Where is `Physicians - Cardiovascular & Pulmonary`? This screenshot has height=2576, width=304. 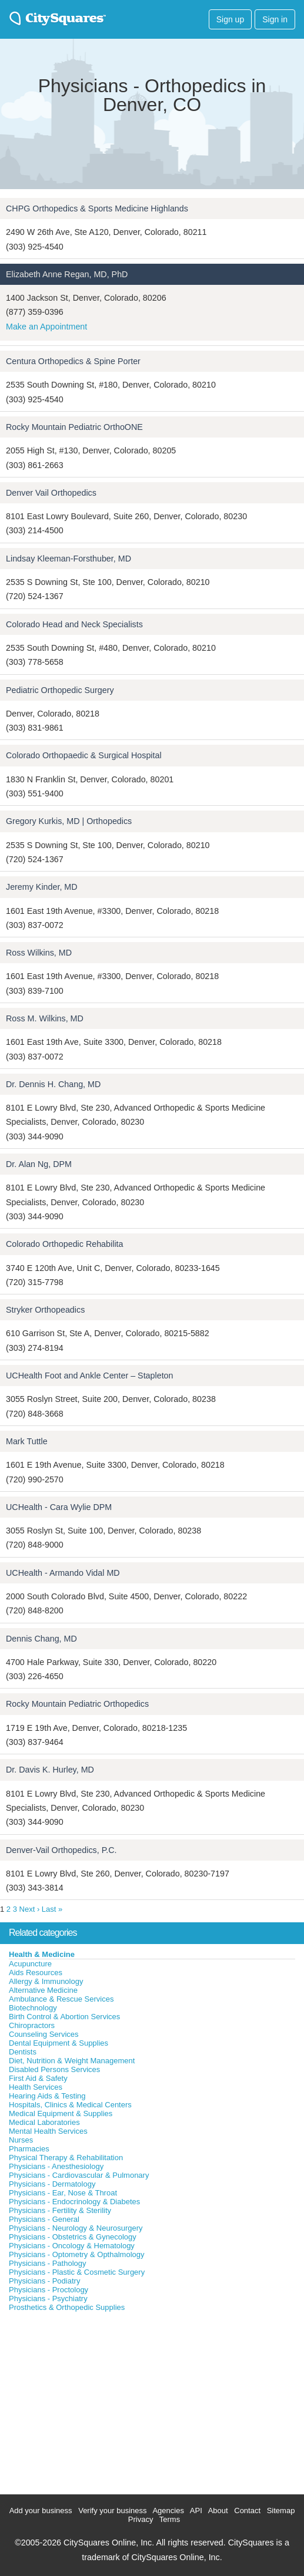
Physicians - Cardiovascular & Pulmonary is located at coordinates (79, 2175).